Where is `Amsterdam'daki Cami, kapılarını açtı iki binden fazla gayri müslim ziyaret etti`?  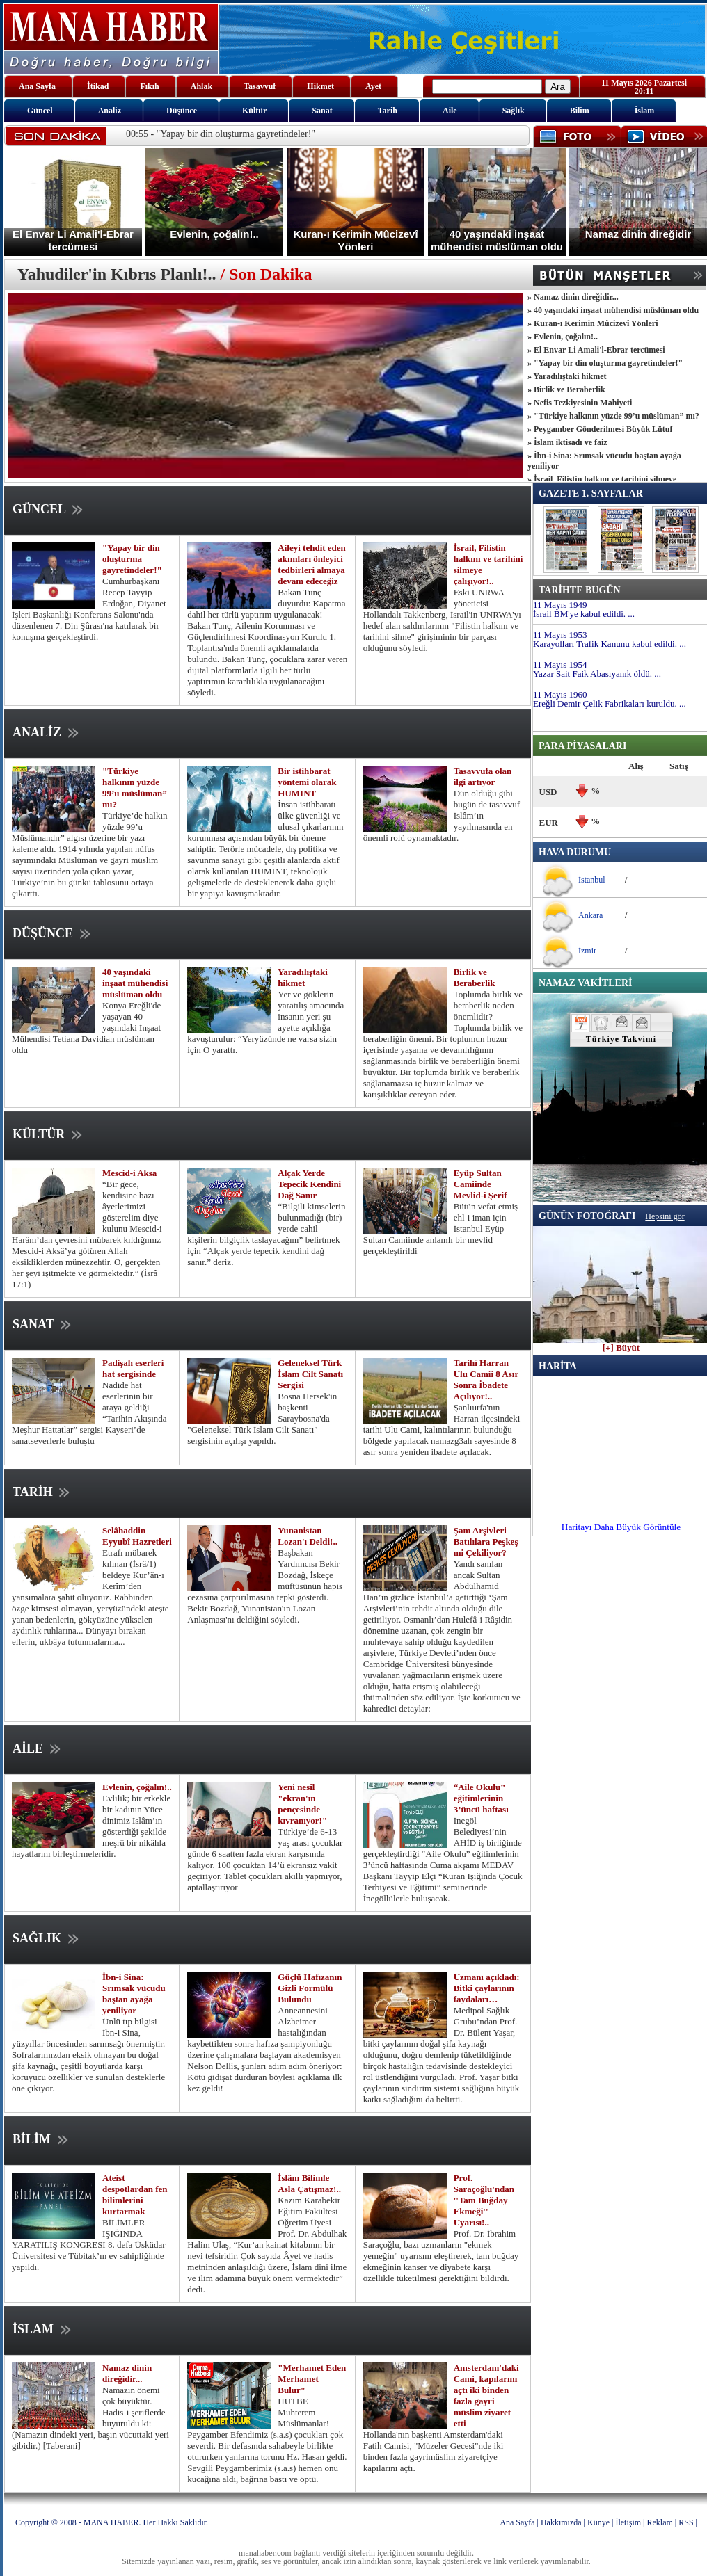
Amsterdam'daki Cami, kapılarını açtı iki binden fazla gayri müslim ziyaret etti is located at coordinates (486, 2395).